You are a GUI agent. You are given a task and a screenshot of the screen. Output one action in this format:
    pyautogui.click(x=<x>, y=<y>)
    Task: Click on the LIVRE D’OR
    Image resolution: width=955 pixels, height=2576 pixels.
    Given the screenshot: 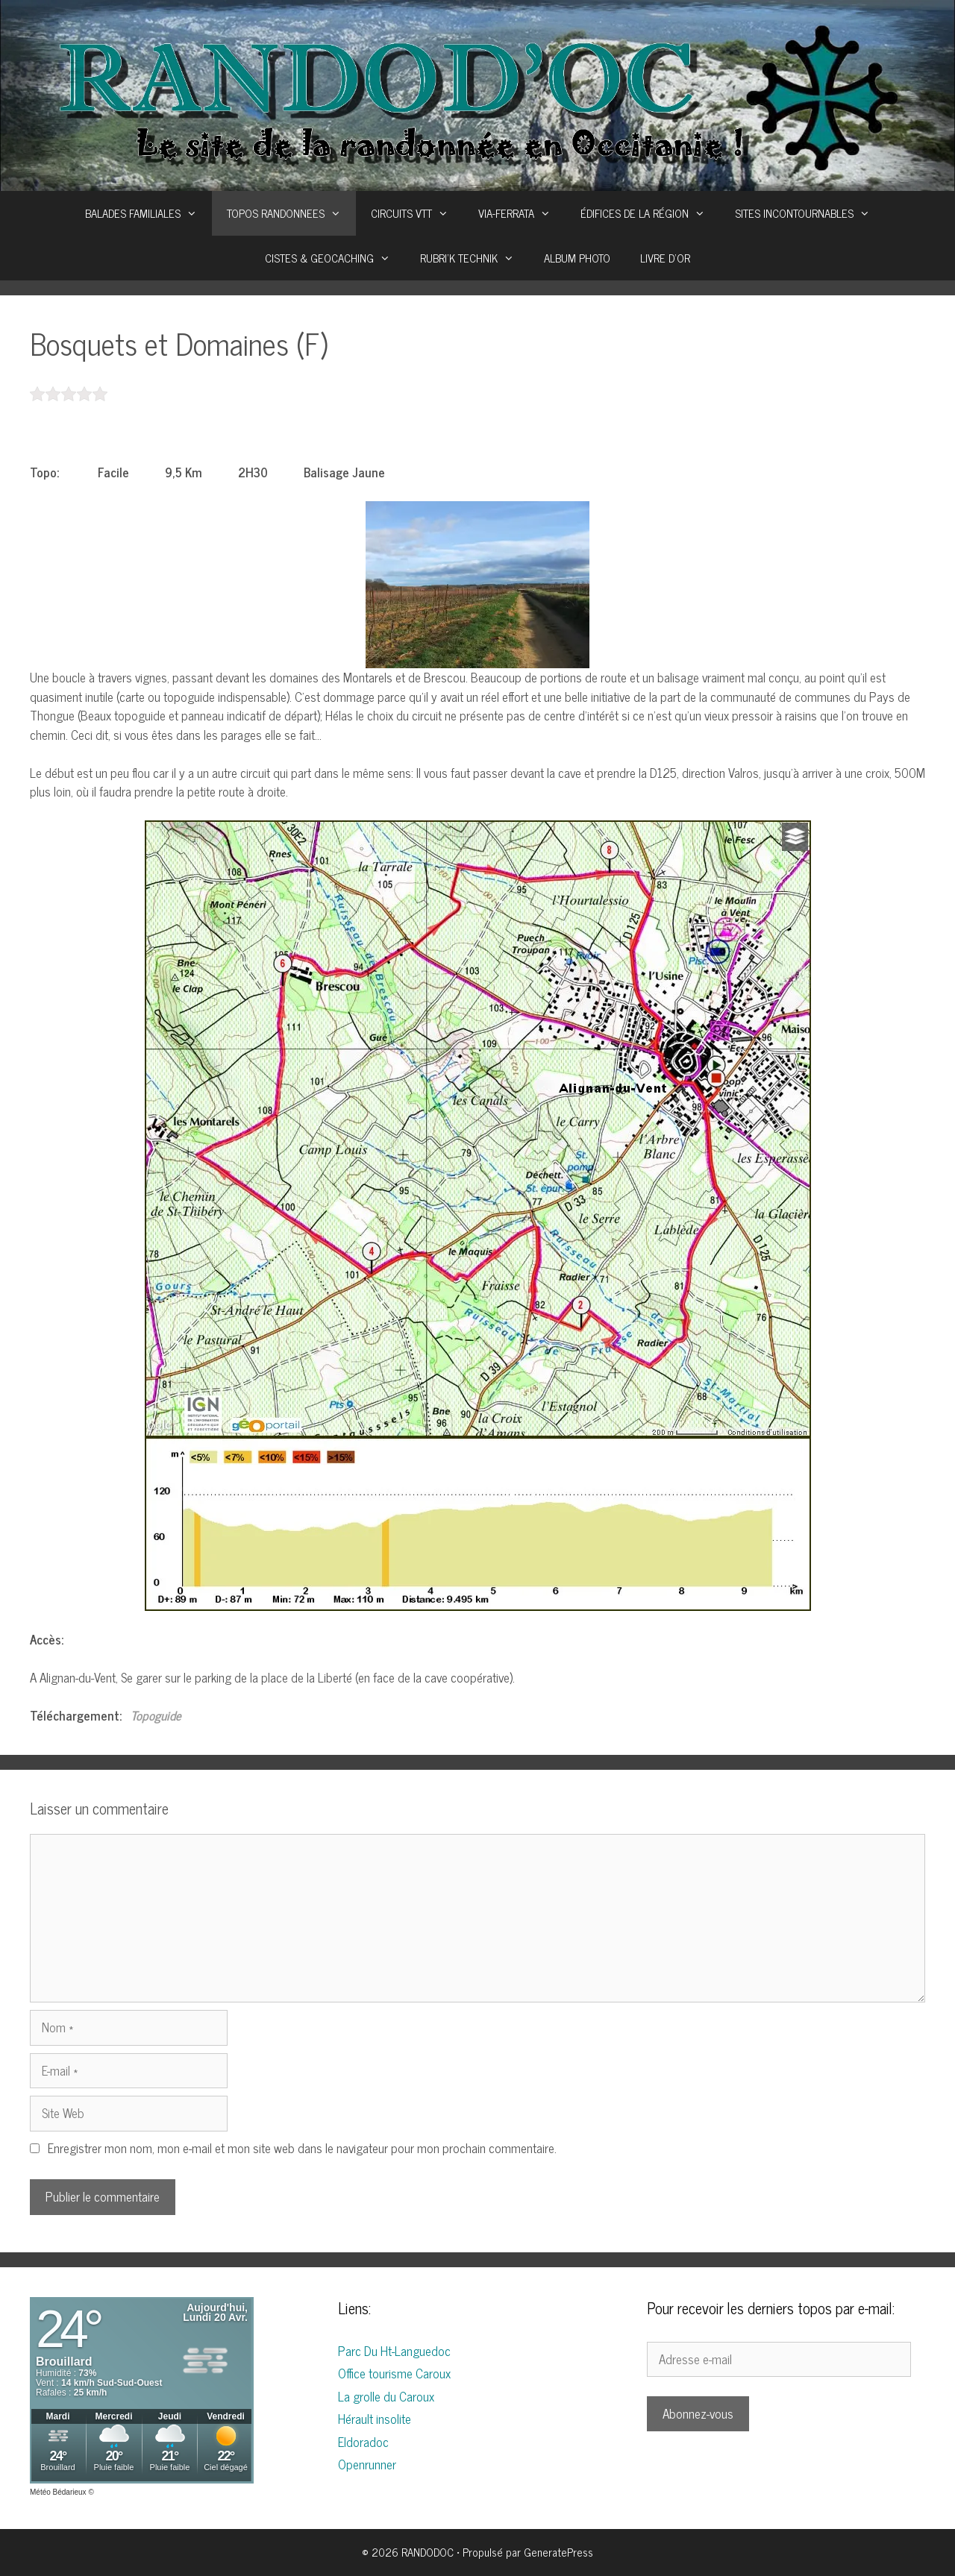 What is the action you would take?
    pyautogui.click(x=665, y=257)
    